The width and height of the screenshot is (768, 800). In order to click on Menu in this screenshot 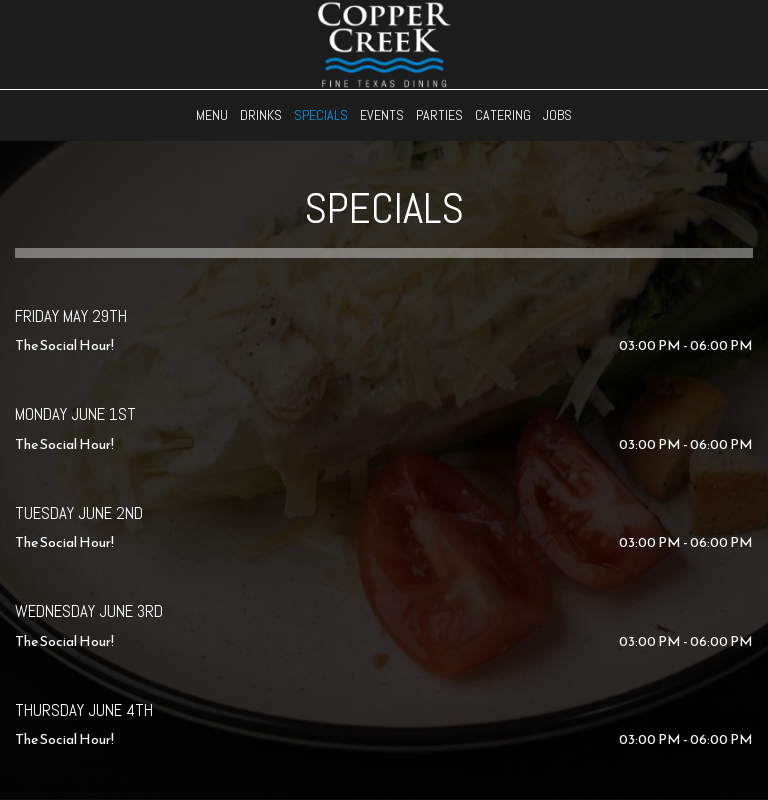, I will do `click(212, 115)`.